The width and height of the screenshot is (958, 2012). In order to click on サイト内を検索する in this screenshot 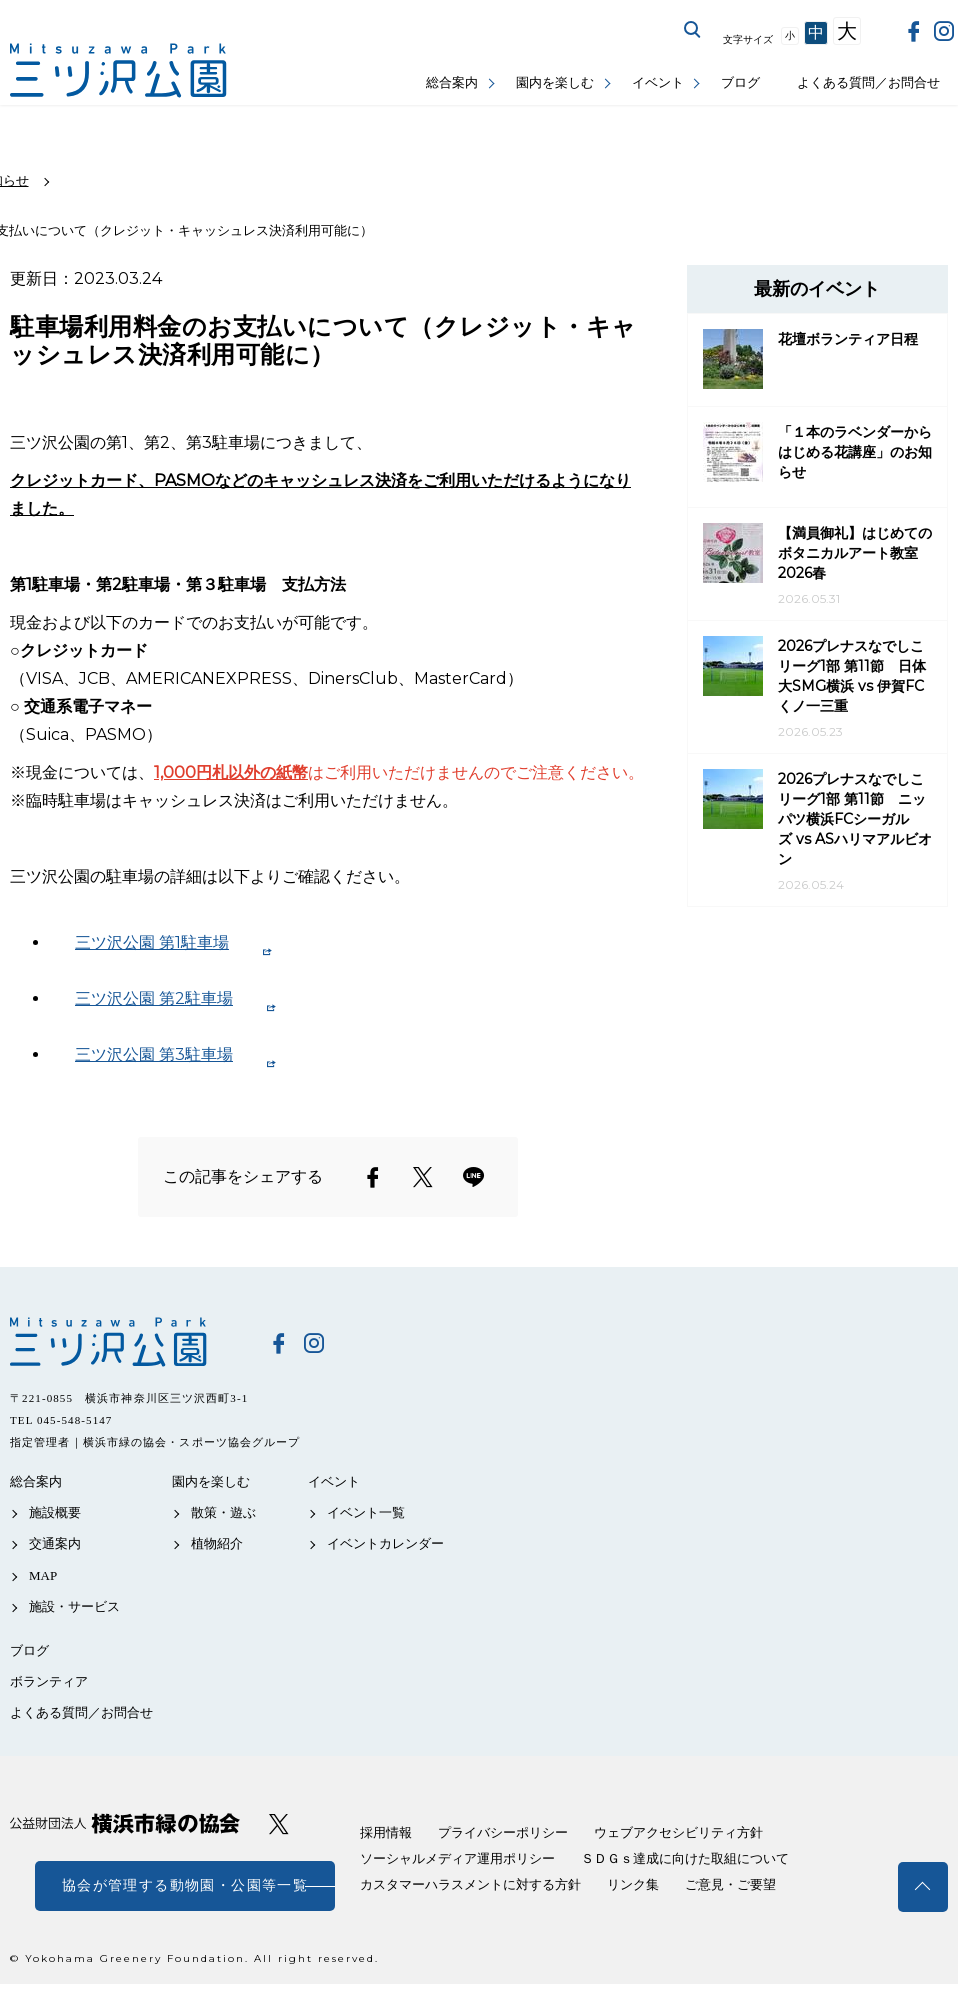, I will do `click(693, 30)`.